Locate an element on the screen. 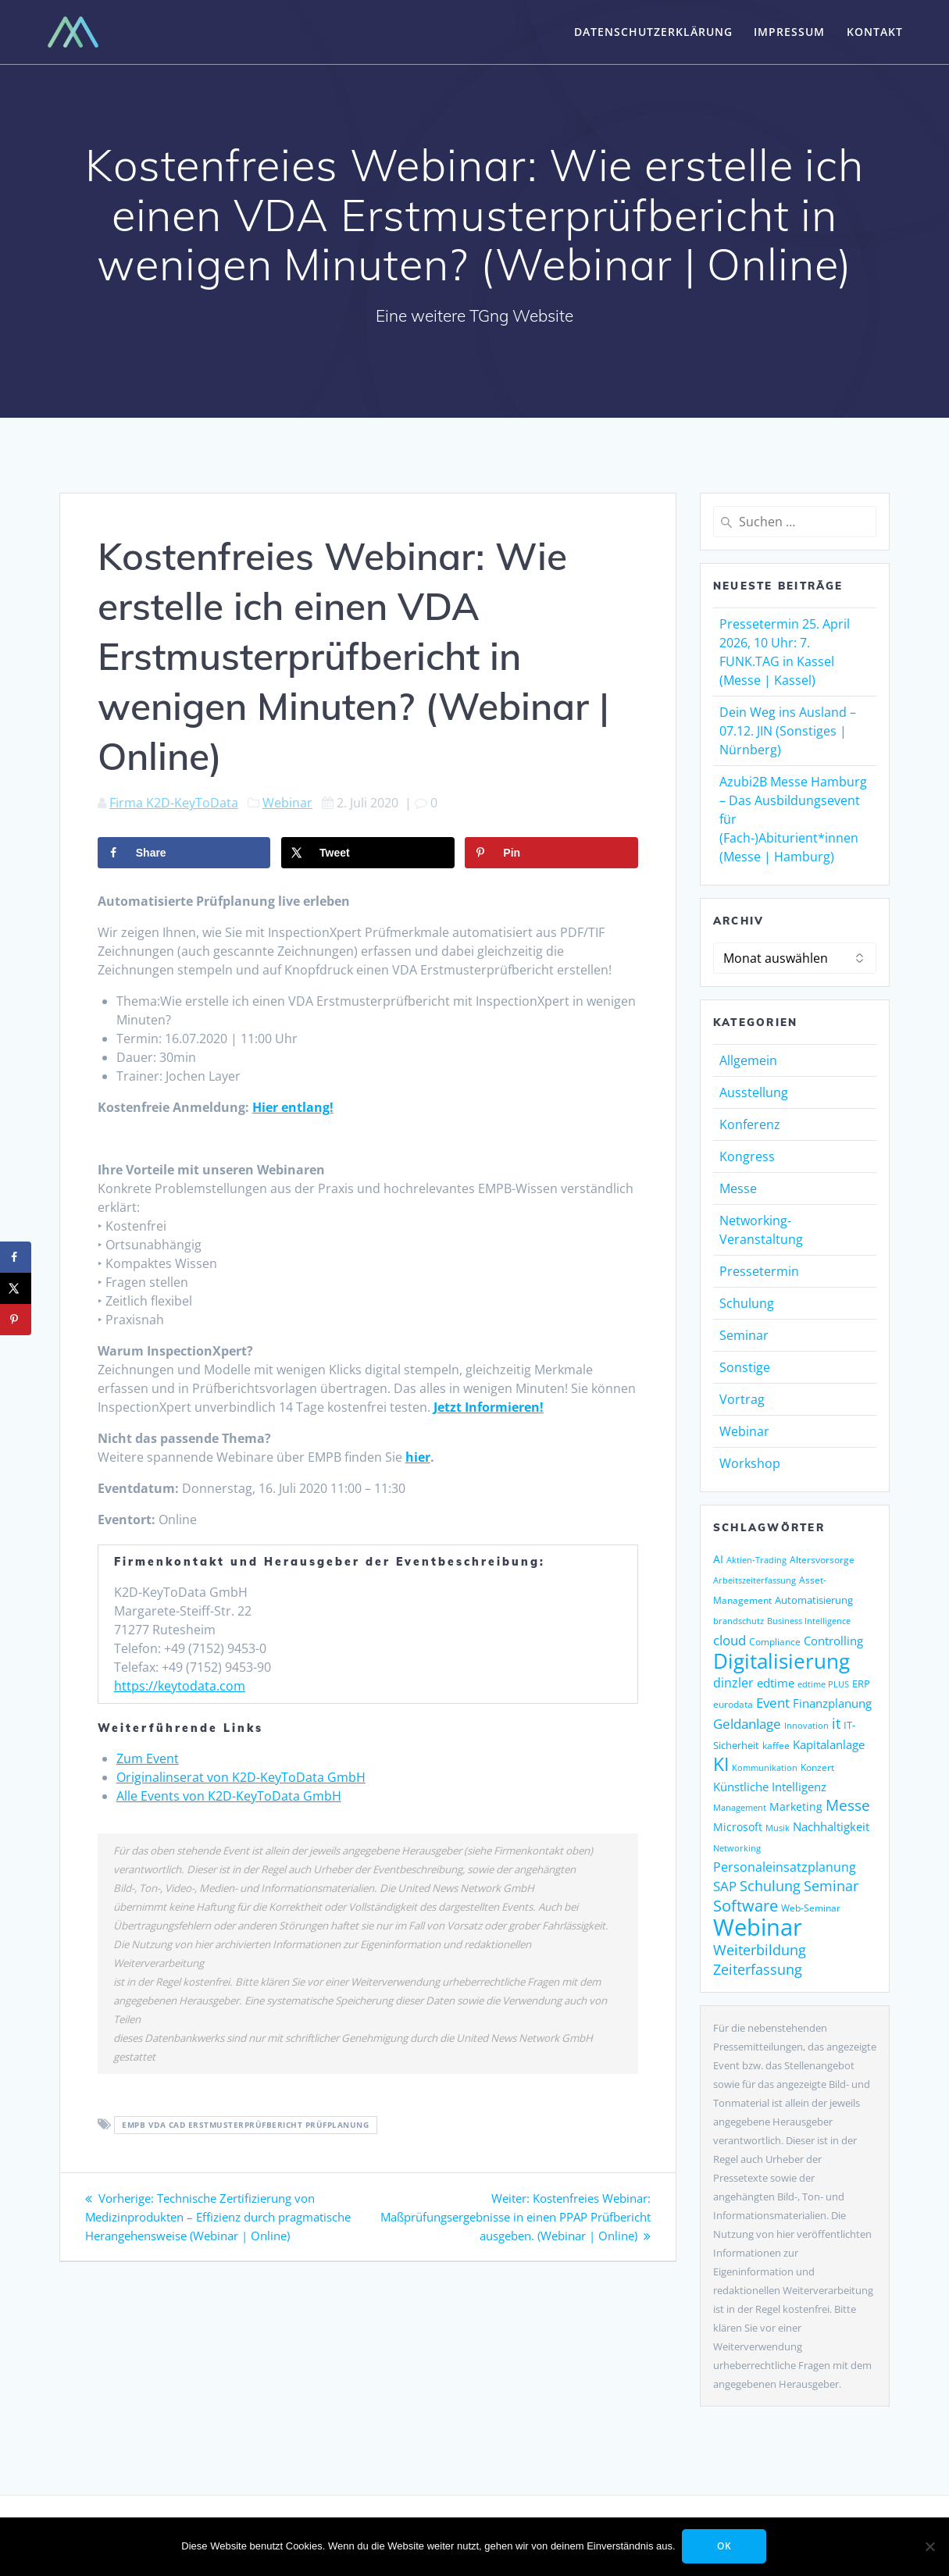  [Share on X] is located at coordinates (367, 852).